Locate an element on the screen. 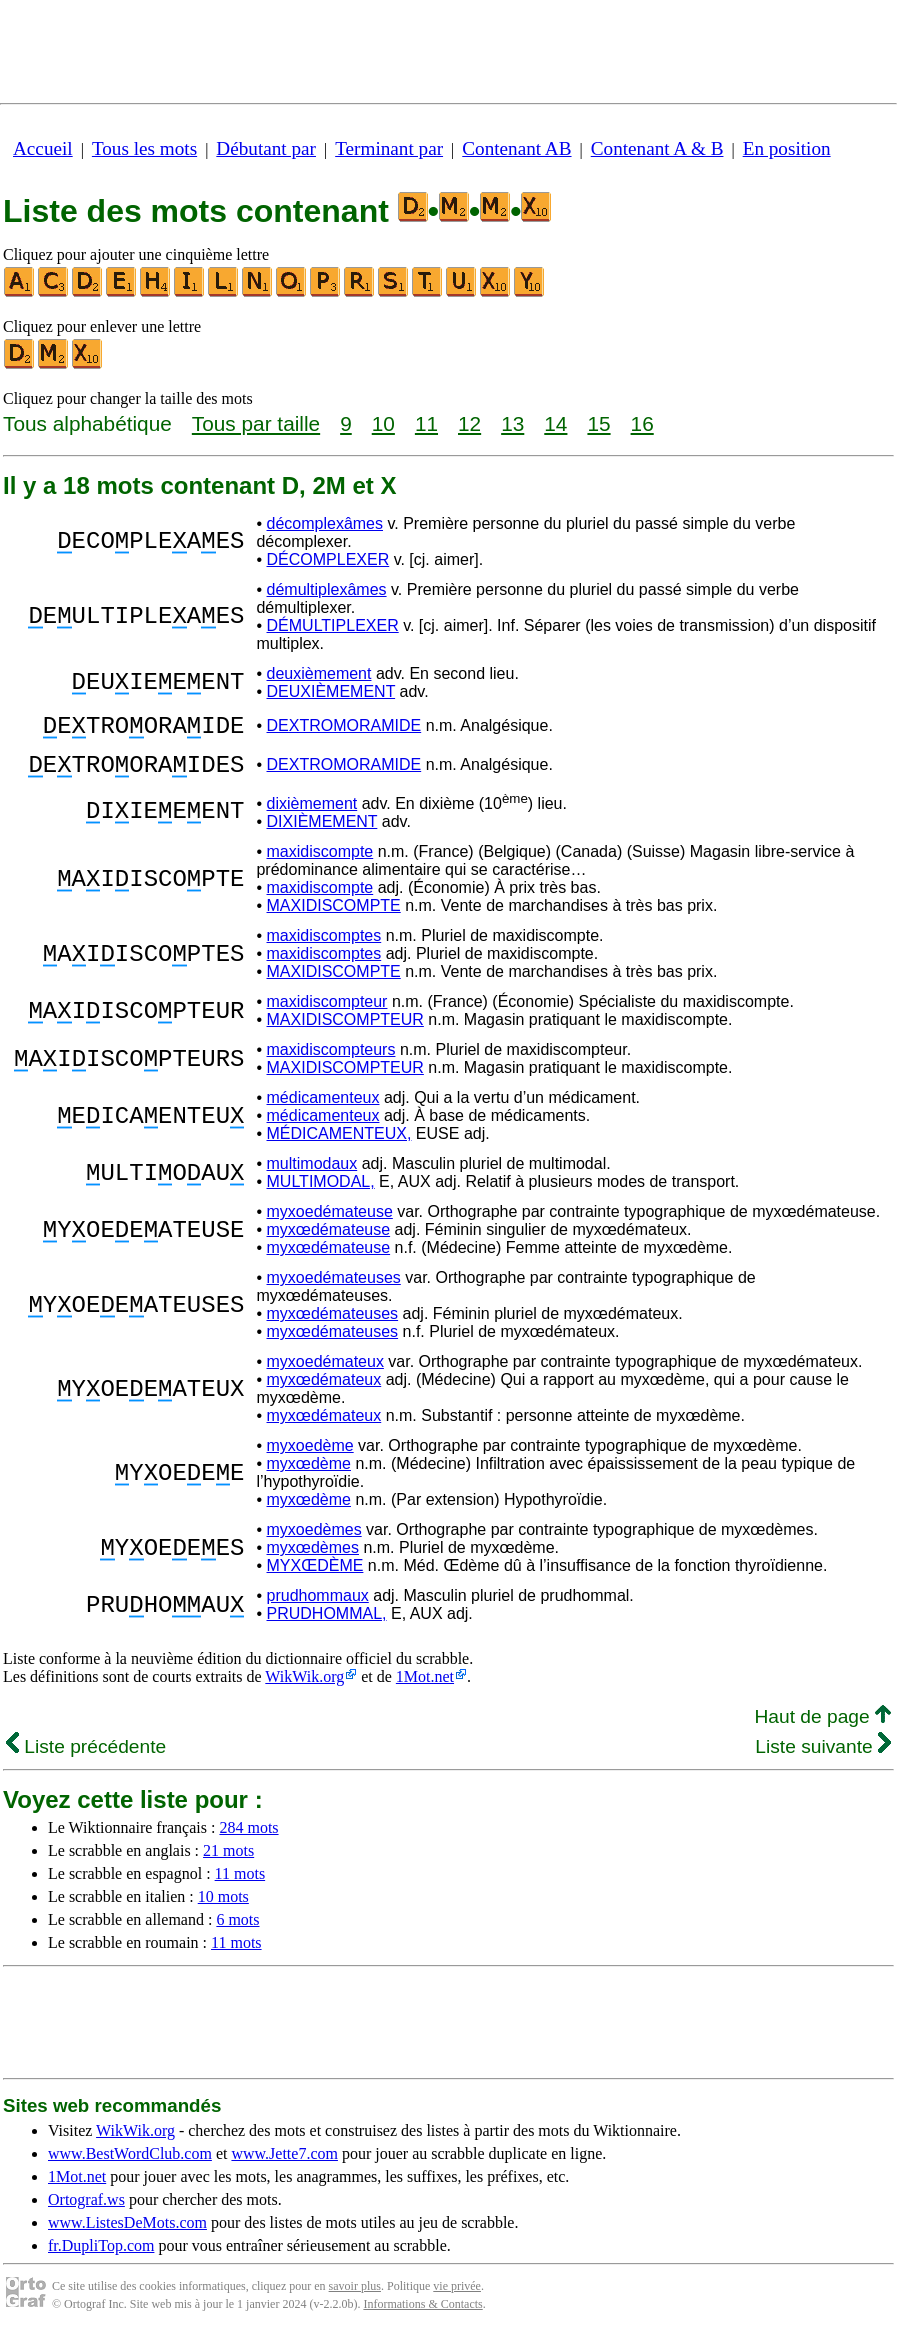 This screenshot has height=2348, width=897. décomplexâmes is located at coordinates (325, 523).